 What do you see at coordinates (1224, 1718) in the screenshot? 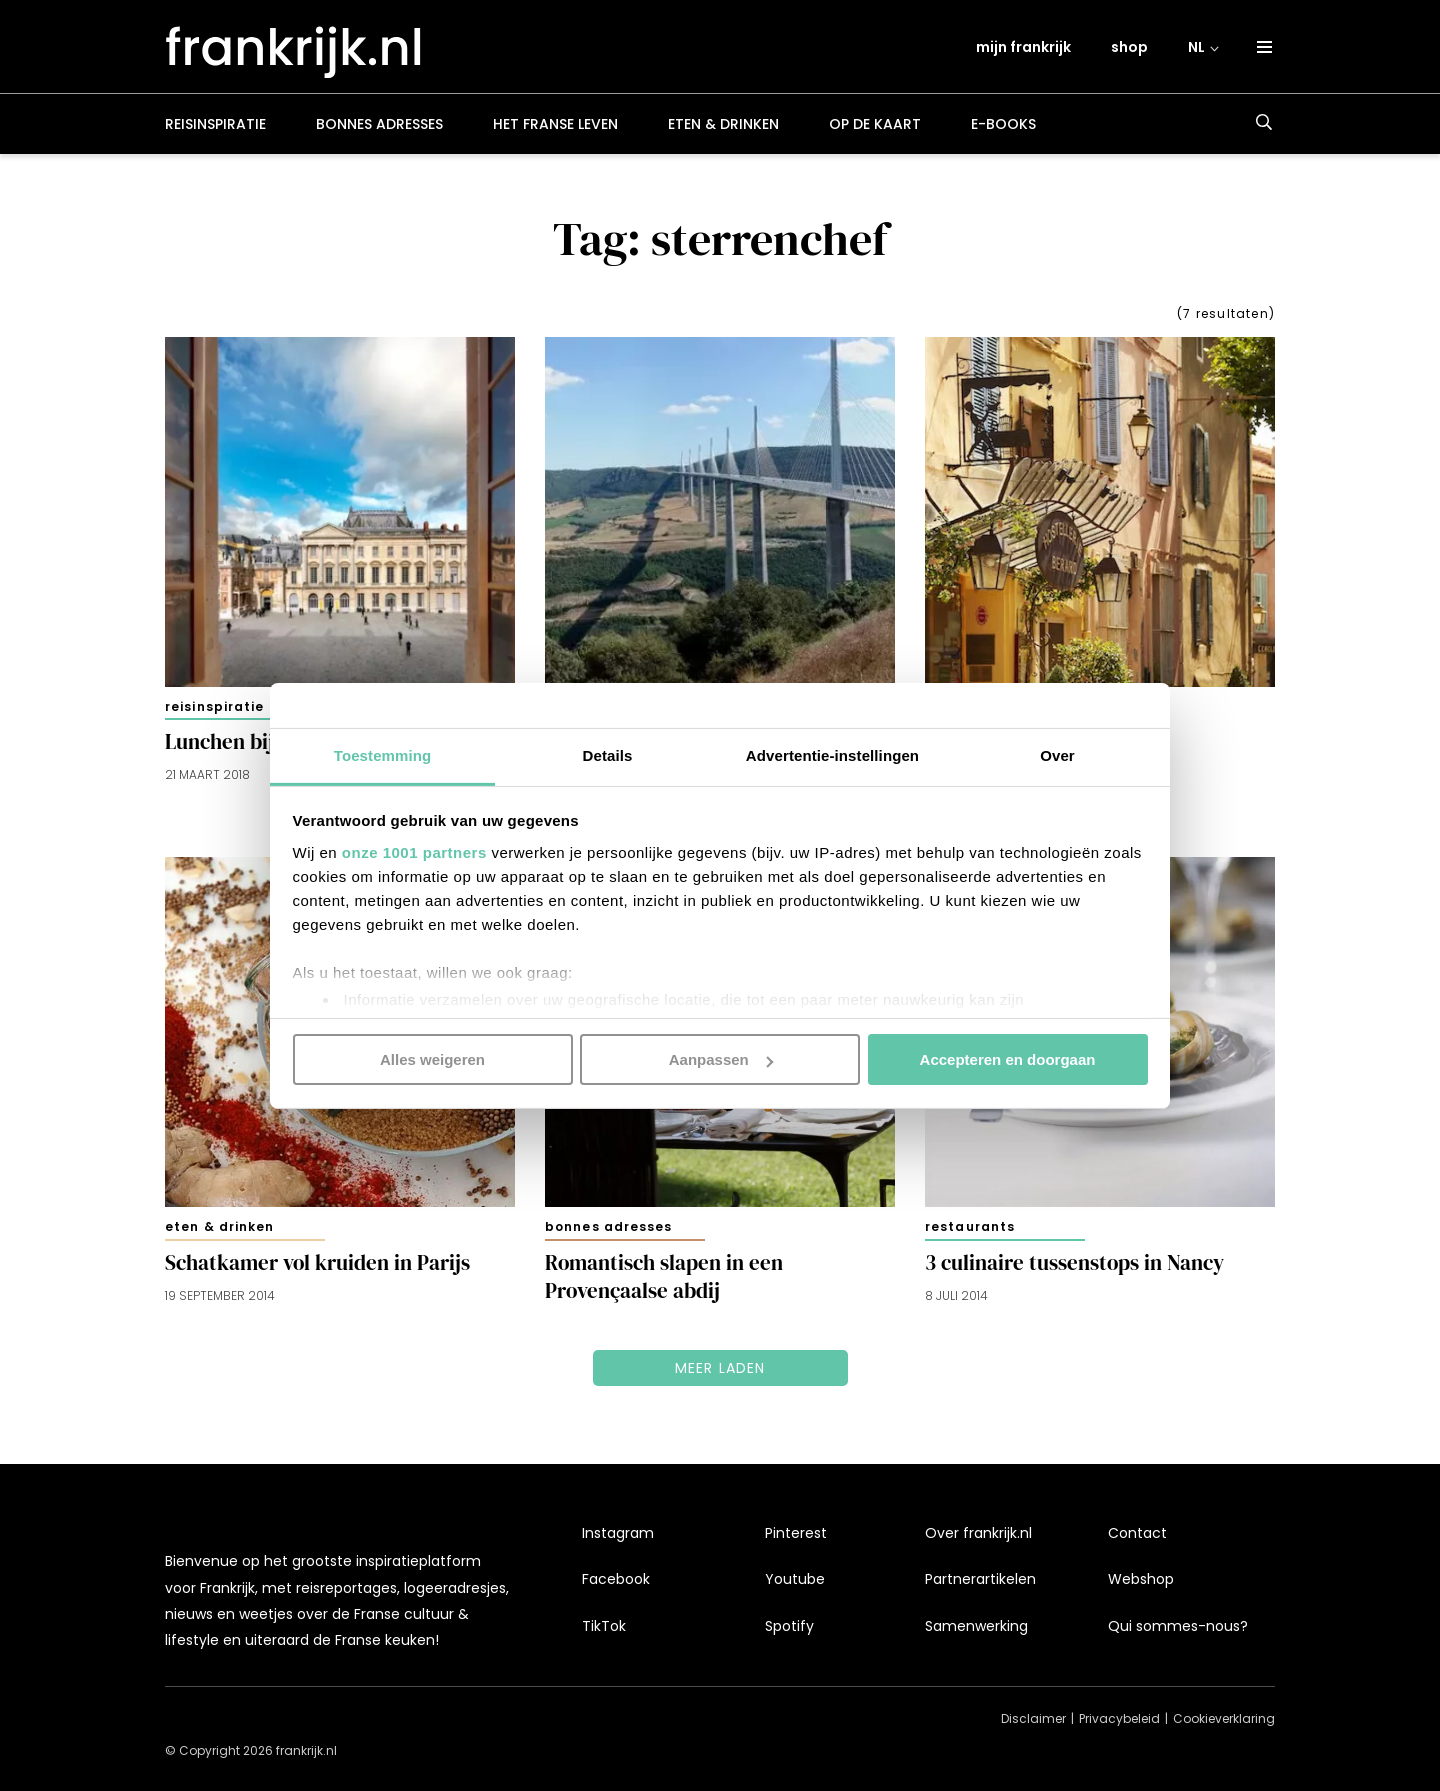
I see `Cookieverklaring` at bounding box center [1224, 1718].